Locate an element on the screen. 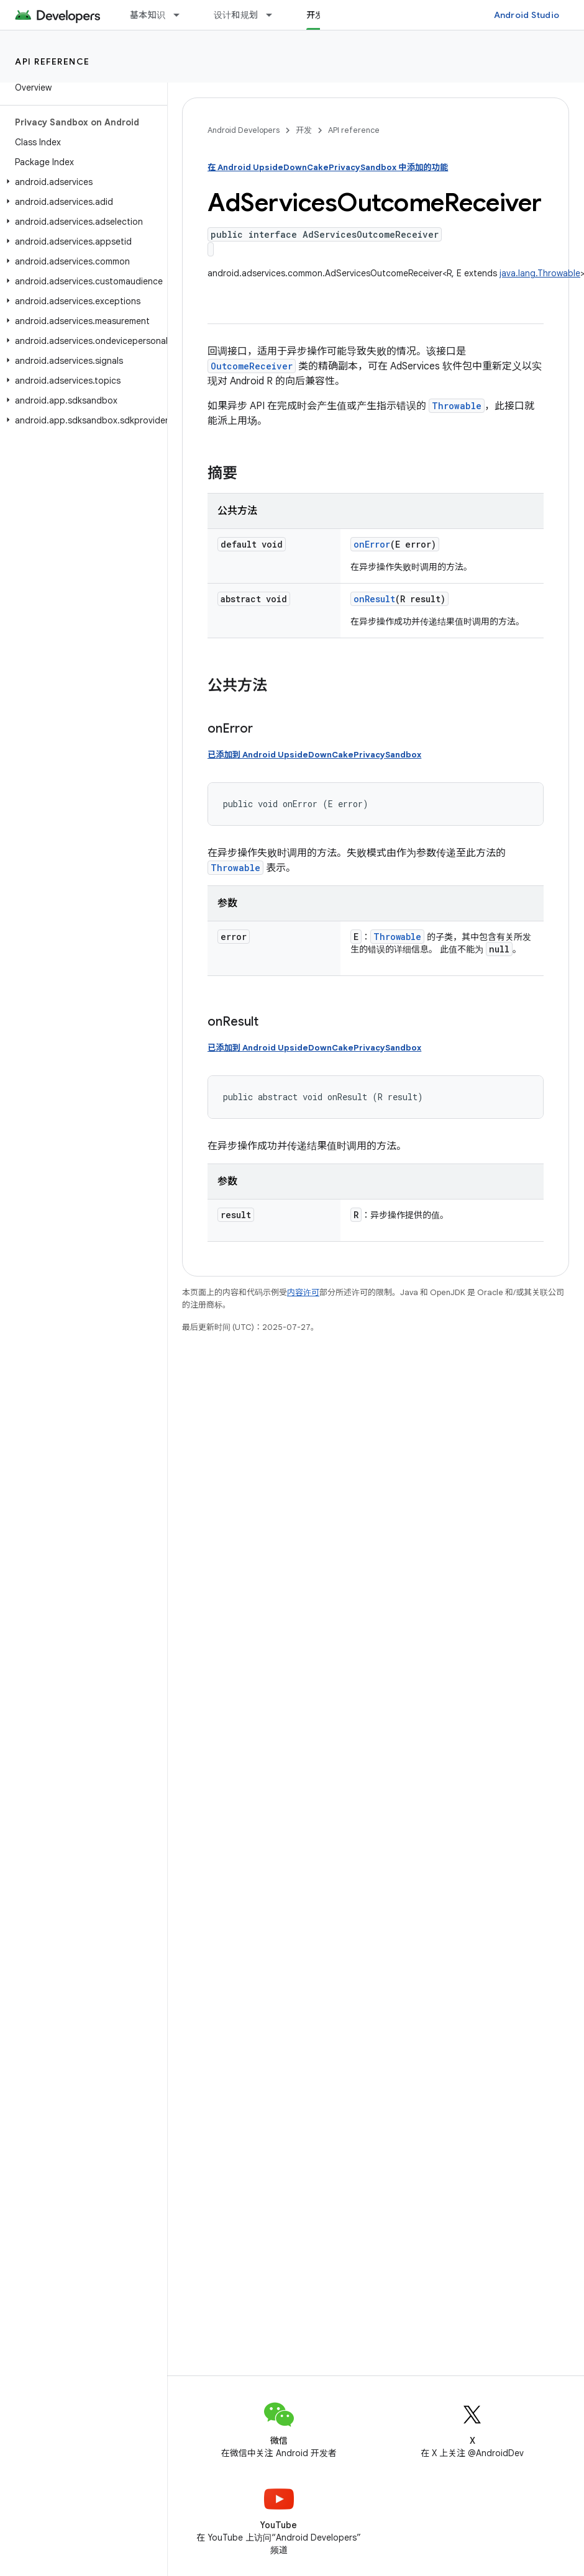 The width and height of the screenshot is (584, 2576). [button] is located at coordinates (81, 182).